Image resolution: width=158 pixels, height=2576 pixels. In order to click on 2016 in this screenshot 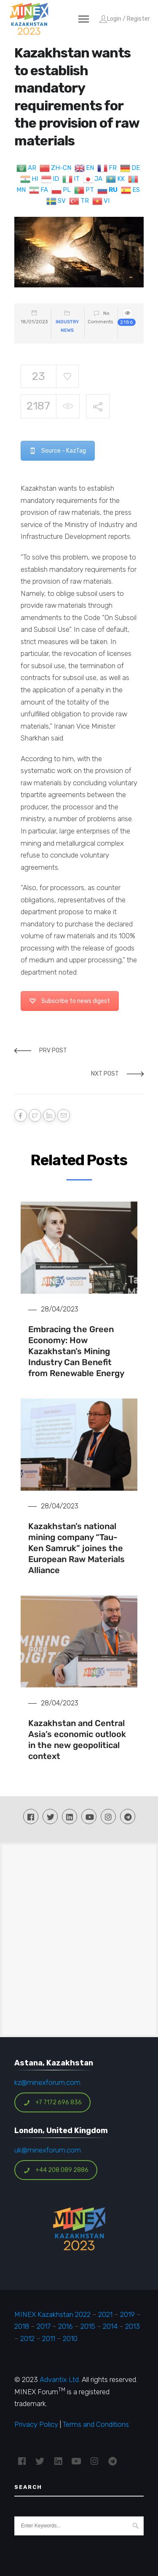, I will do `click(65, 2326)`.